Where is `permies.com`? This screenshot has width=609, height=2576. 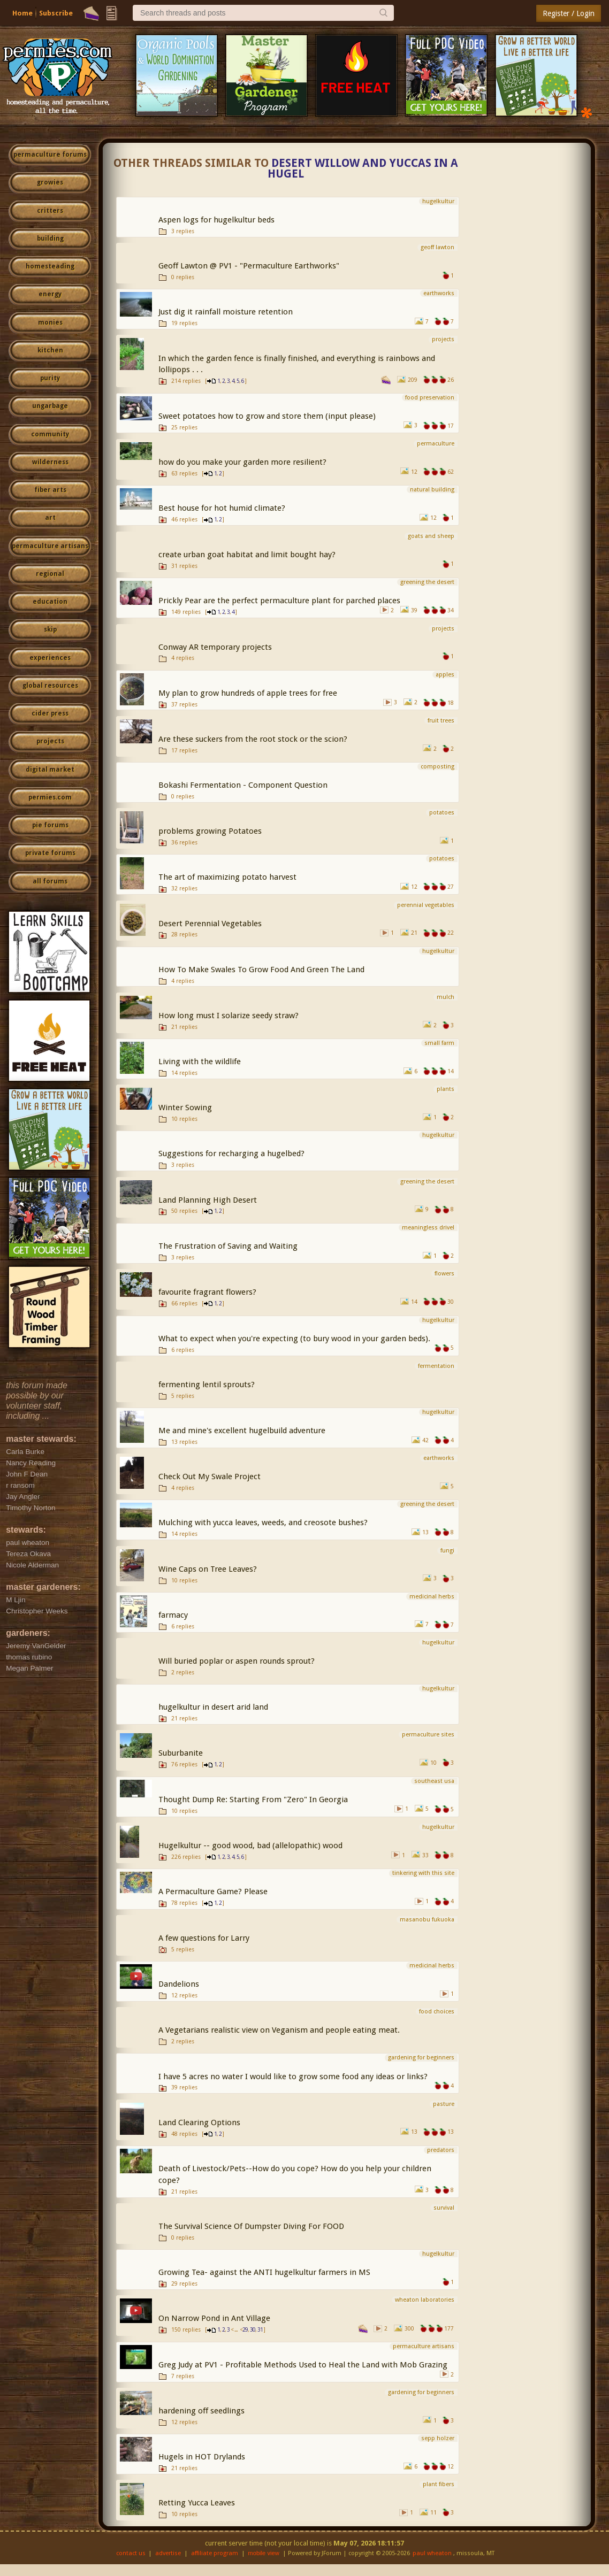
permies.com is located at coordinates (50, 797).